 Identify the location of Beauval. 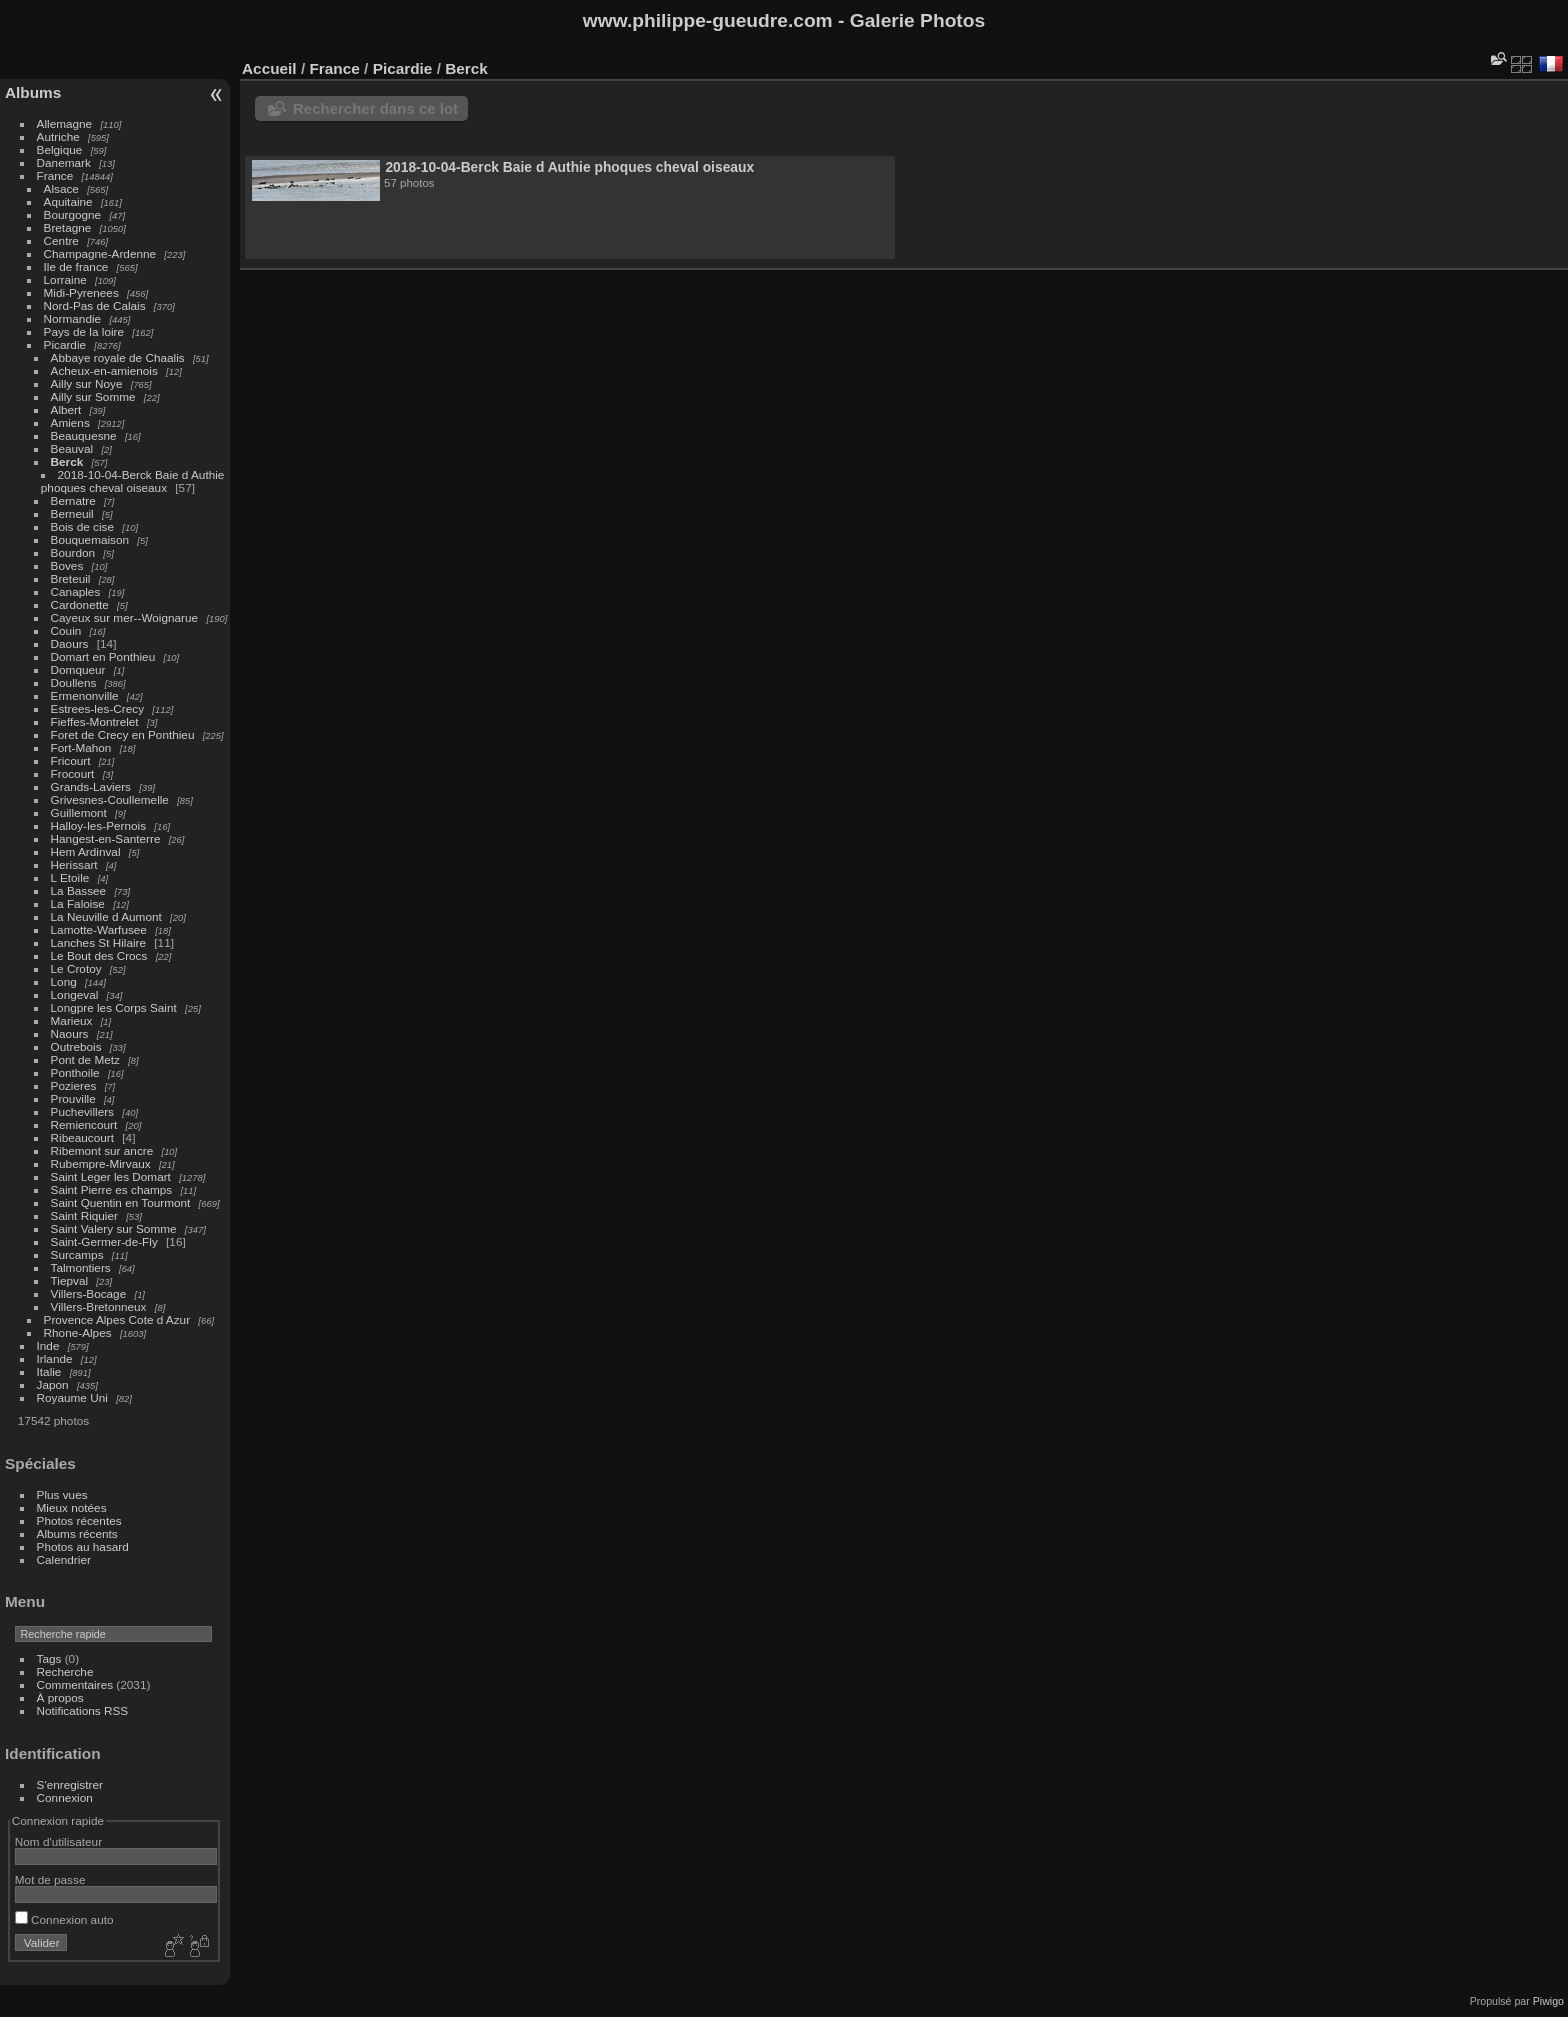
(72, 448).